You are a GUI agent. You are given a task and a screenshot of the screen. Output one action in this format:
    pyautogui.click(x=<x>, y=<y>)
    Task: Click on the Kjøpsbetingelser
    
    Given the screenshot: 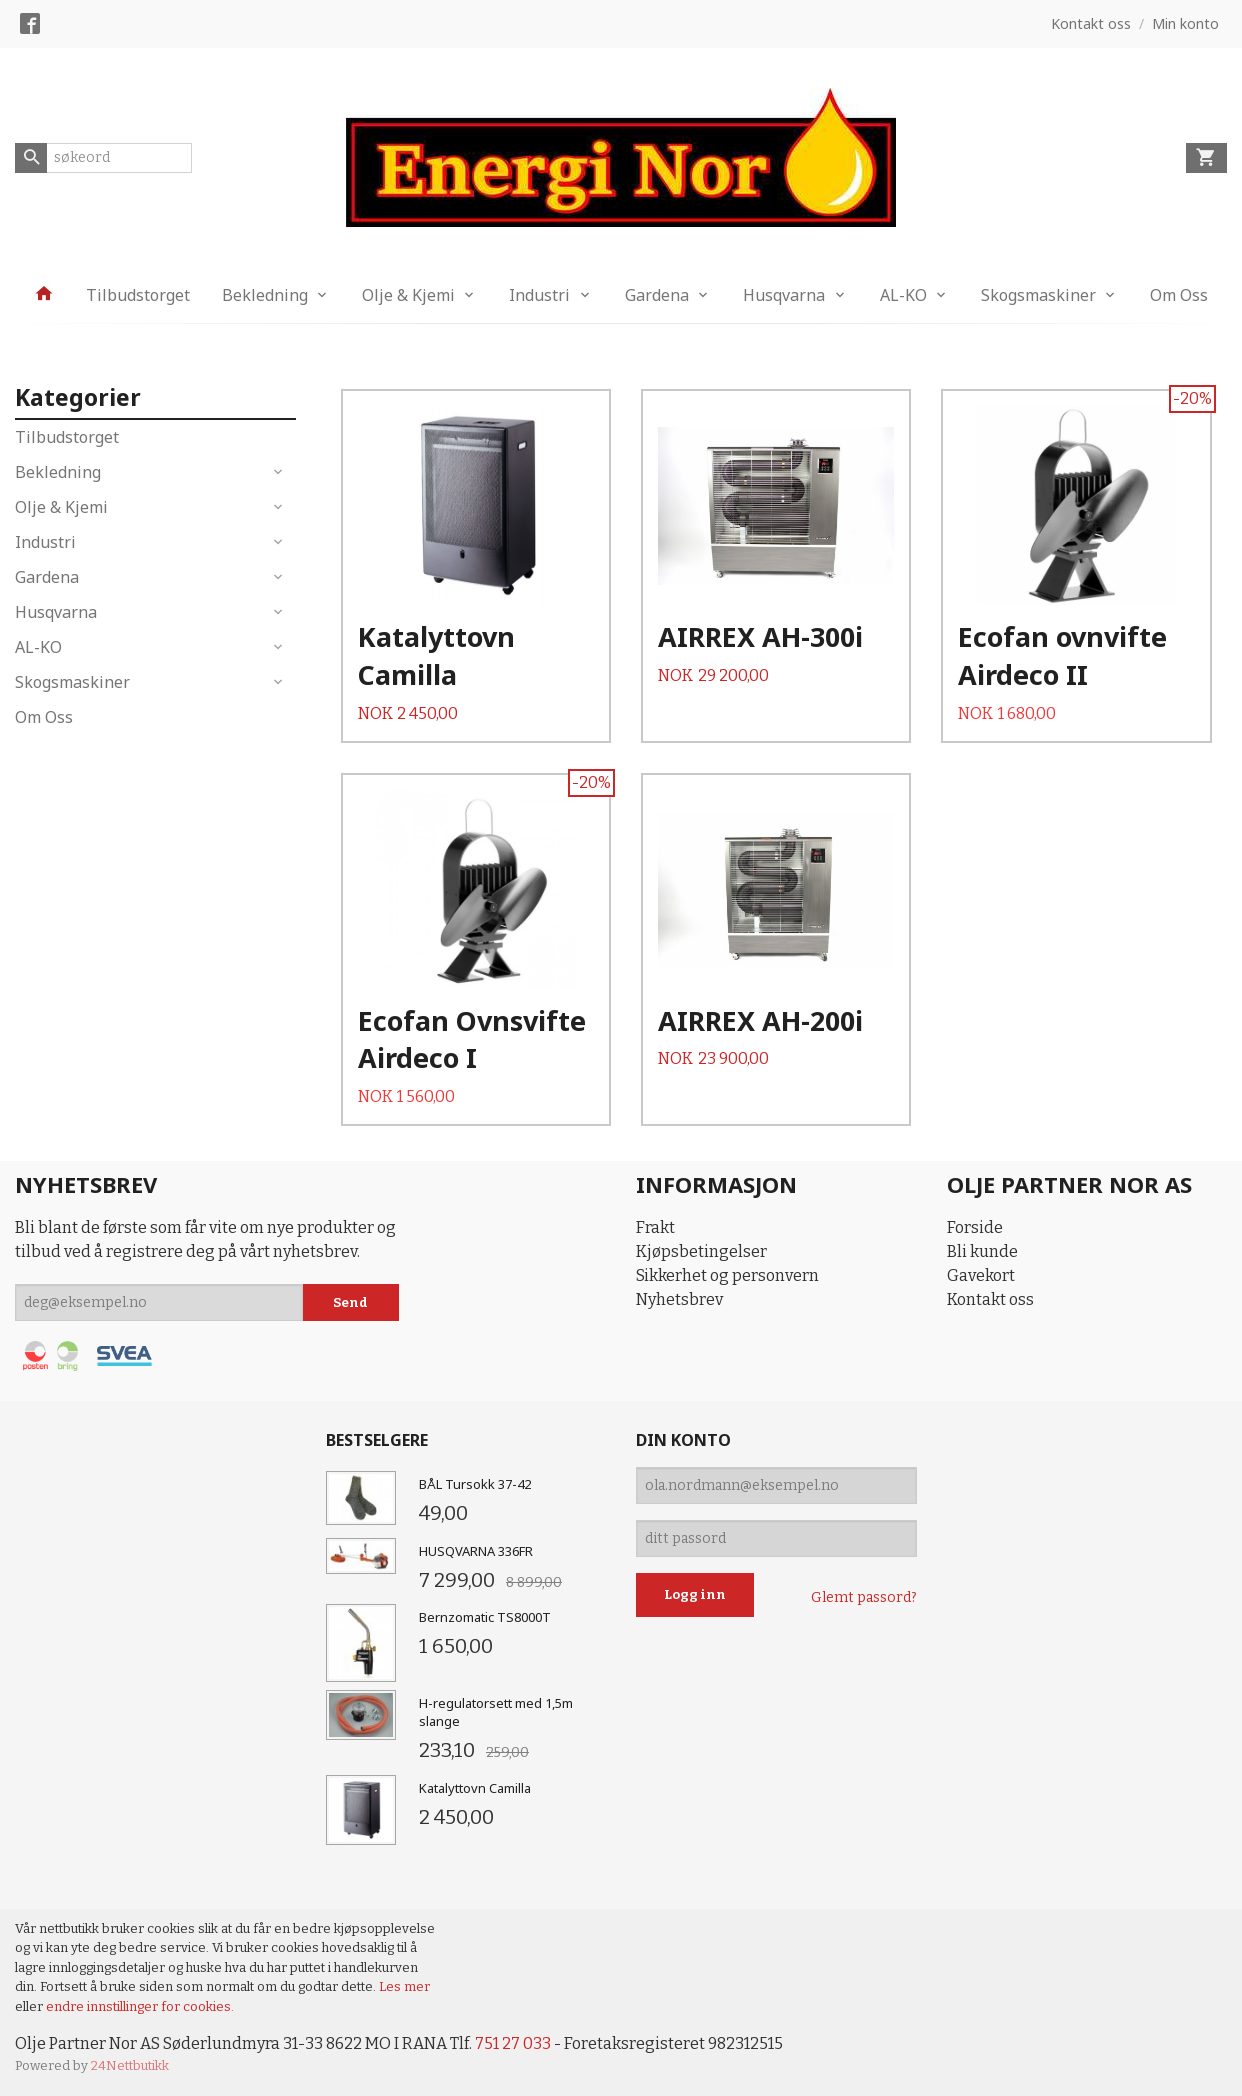 What is the action you would take?
    pyautogui.click(x=701, y=1251)
    